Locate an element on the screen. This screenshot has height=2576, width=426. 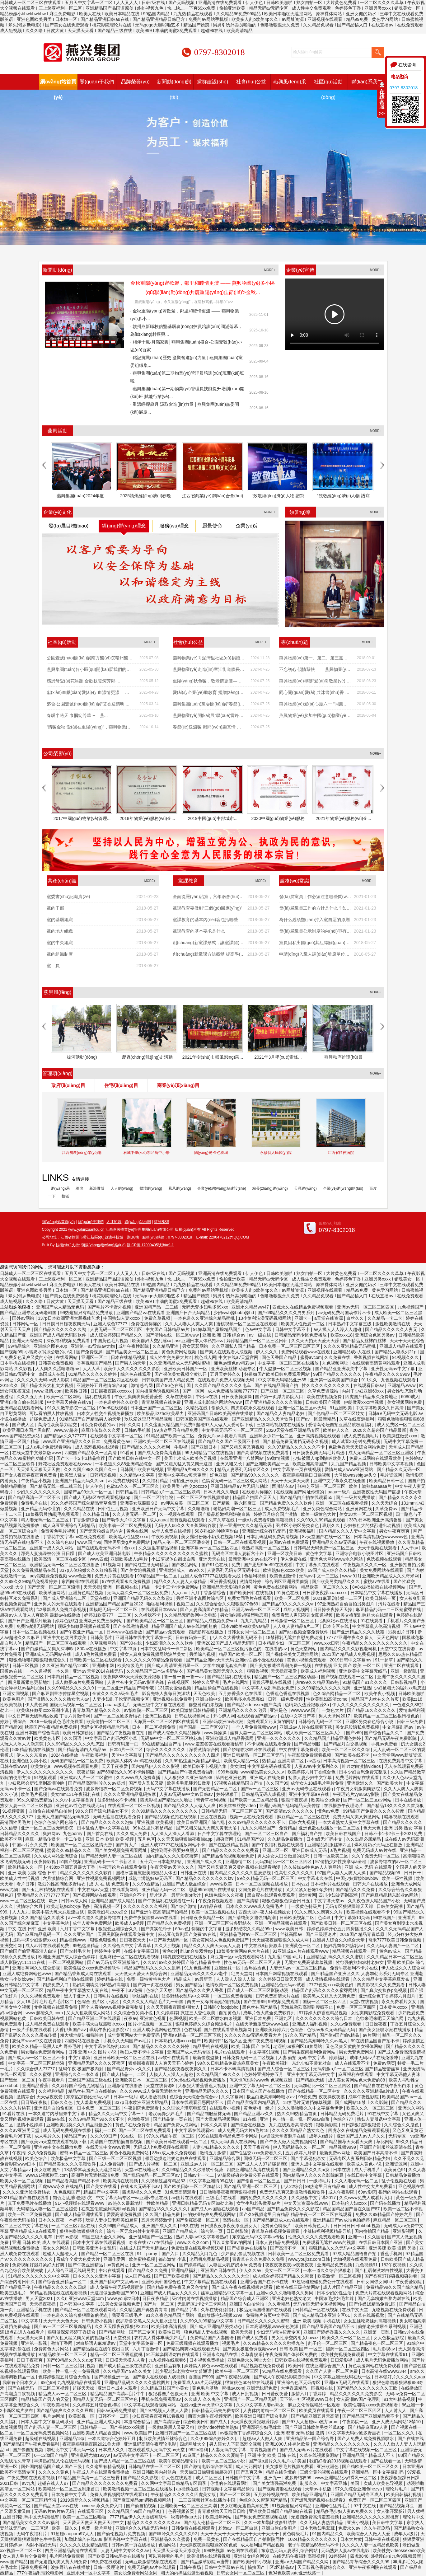
可以直接看av的网址 is located at coordinates (232, 2242).